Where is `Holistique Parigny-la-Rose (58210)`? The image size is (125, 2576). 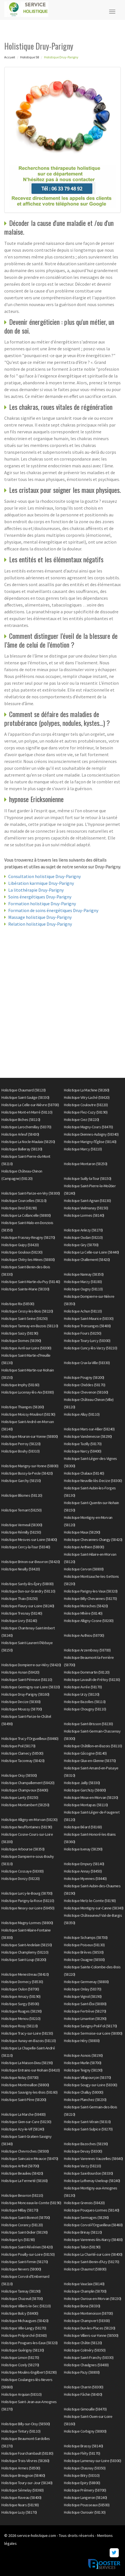 Holistique Parigny-la-Rose (58210) is located at coordinates (27, 1900).